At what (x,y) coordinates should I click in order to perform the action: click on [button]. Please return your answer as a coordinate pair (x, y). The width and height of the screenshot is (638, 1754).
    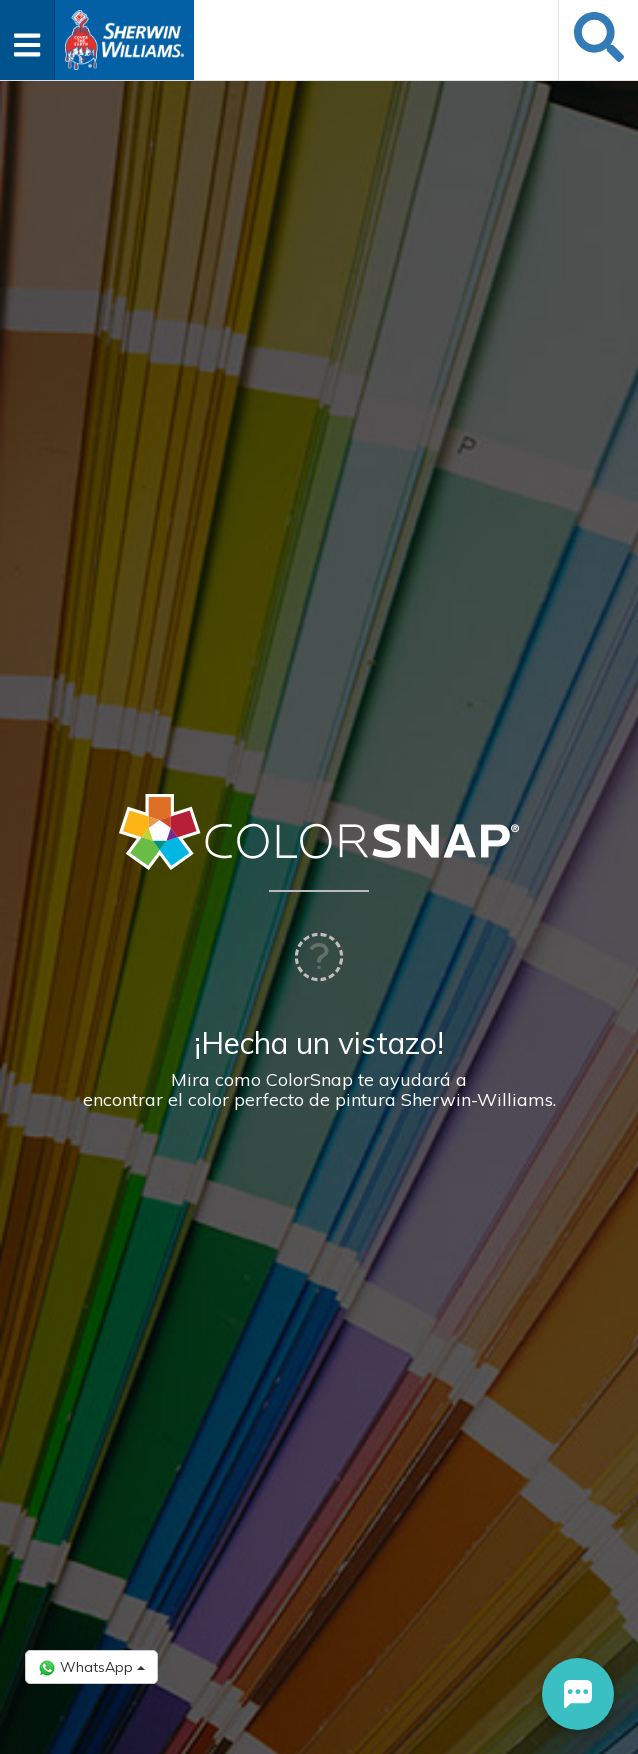
    Looking at the image, I should click on (578, 1694).